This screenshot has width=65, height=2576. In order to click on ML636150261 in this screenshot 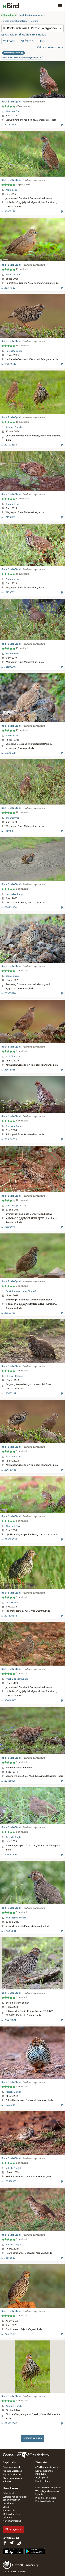, I will do `click(8, 1070)`.